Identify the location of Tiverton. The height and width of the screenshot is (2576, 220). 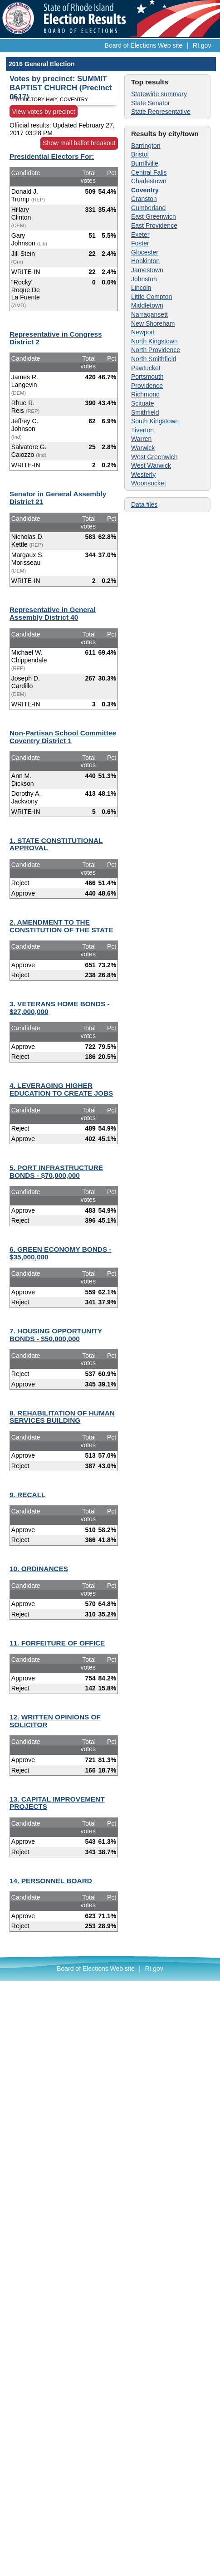
(142, 430).